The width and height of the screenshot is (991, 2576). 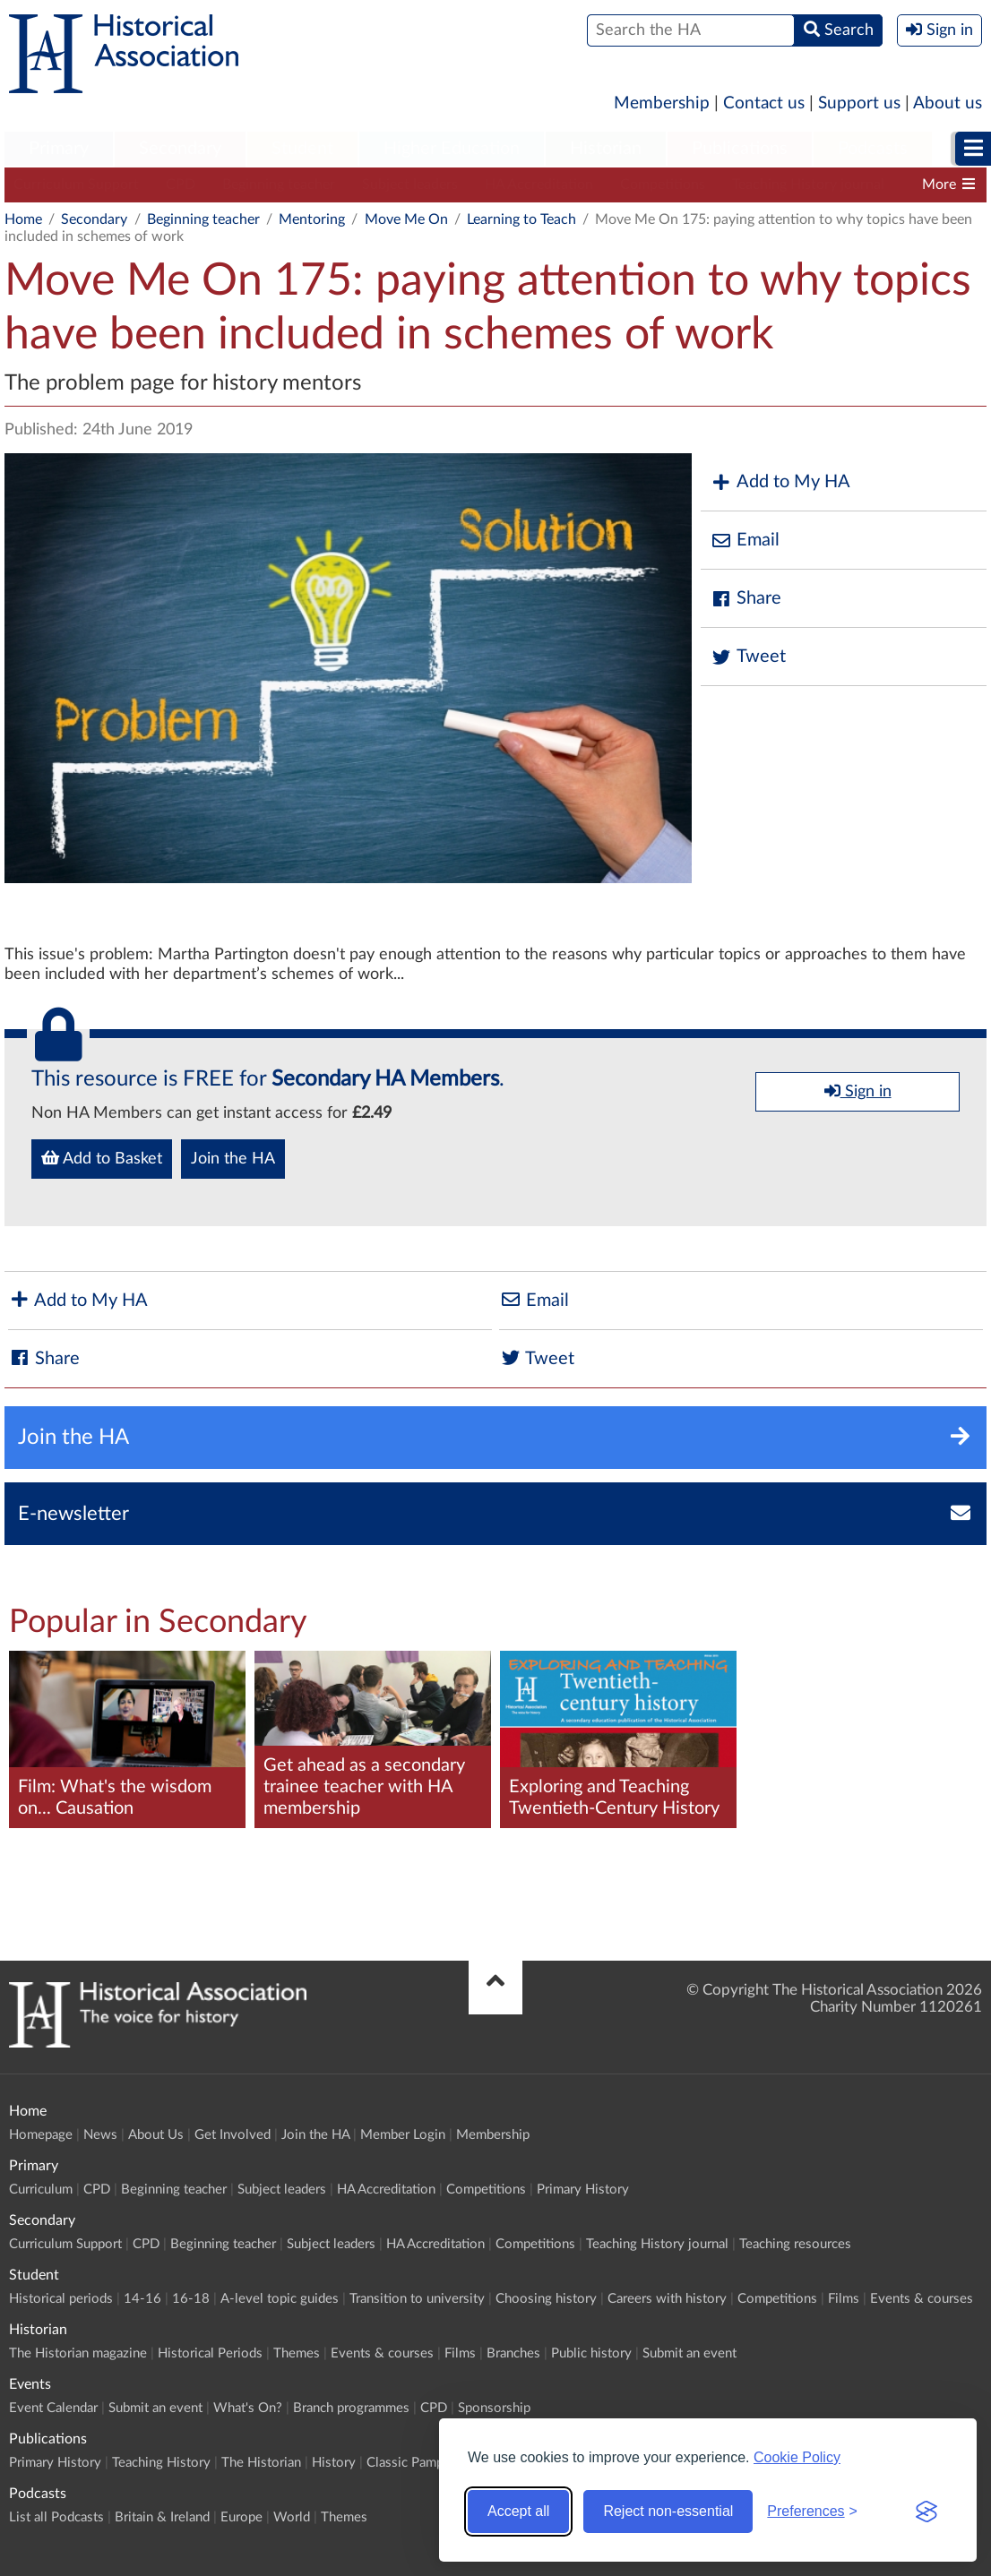 What do you see at coordinates (419, 2462) in the screenshot?
I see `Classic Pamphlets` at bounding box center [419, 2462].